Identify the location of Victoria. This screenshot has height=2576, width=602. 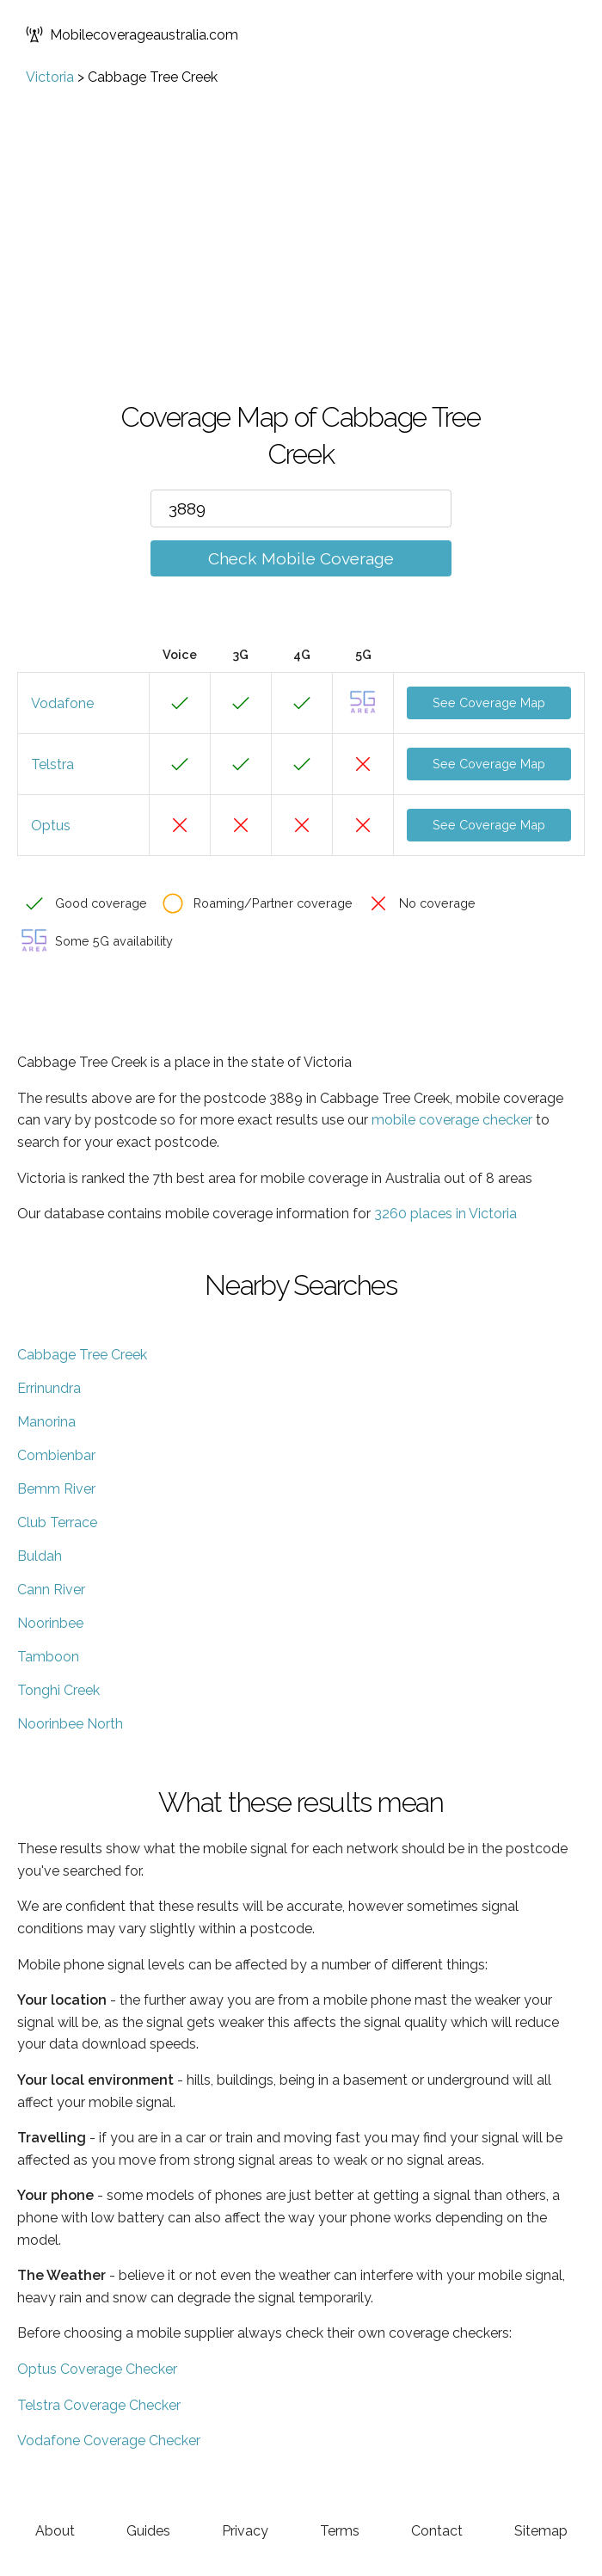
(50, 77).